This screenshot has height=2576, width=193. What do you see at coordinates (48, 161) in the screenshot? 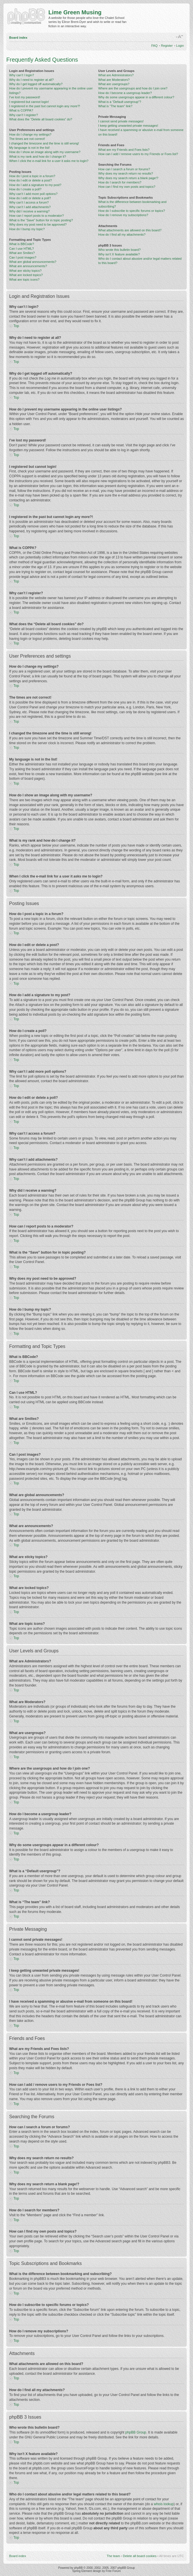
I see `When I click the e-mail link for a user it asks me to login?` at bounding box center [48, 161].